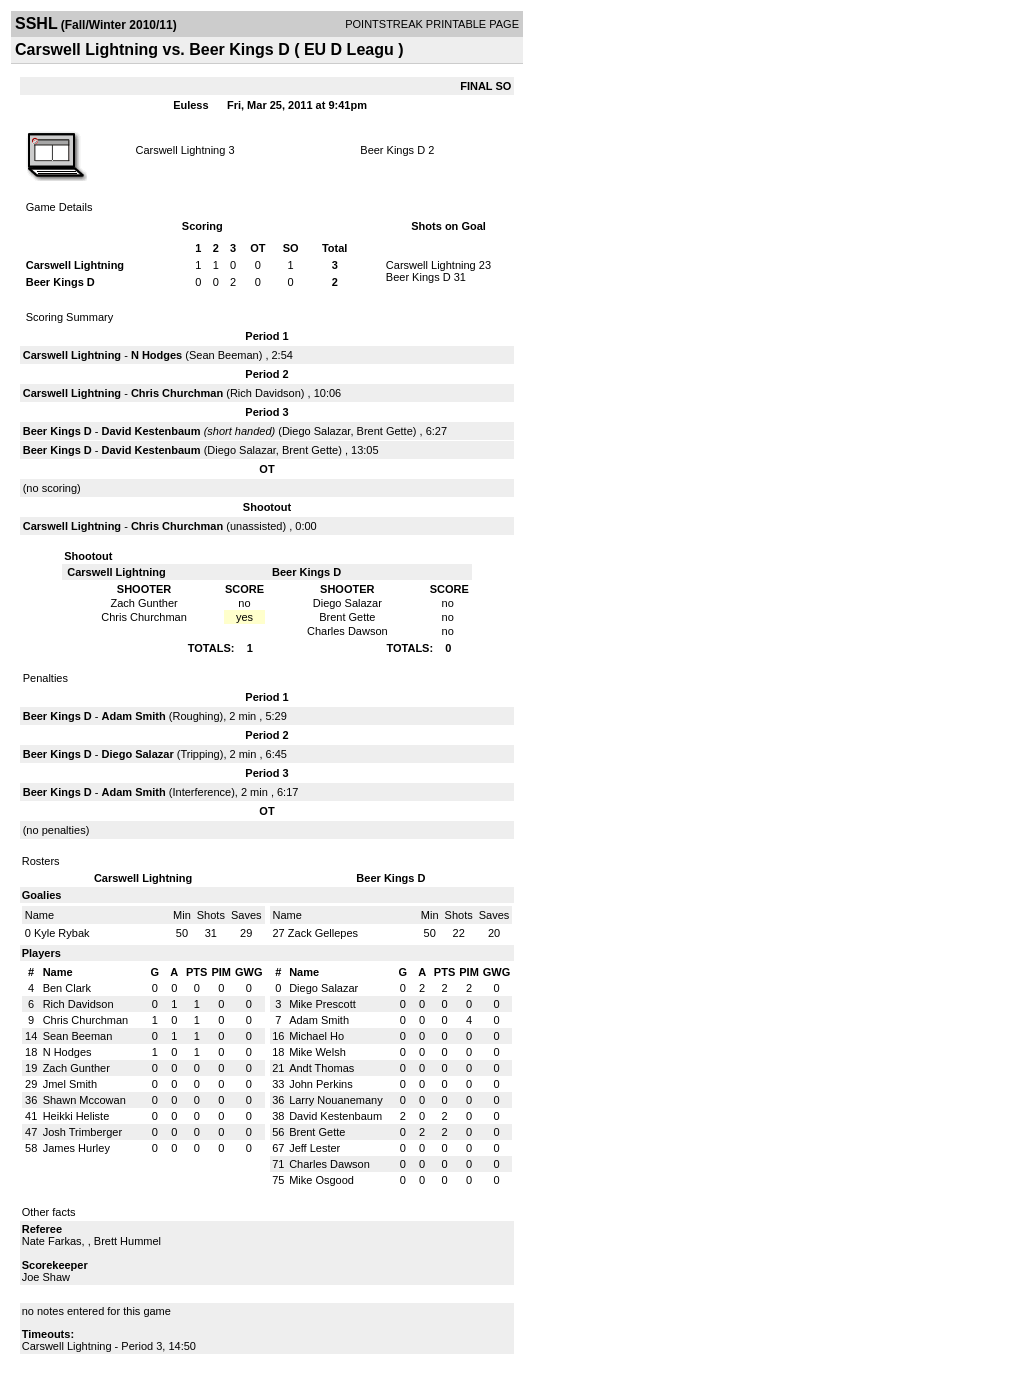  I want to click on Mike Prescott, so click(322, 1004).